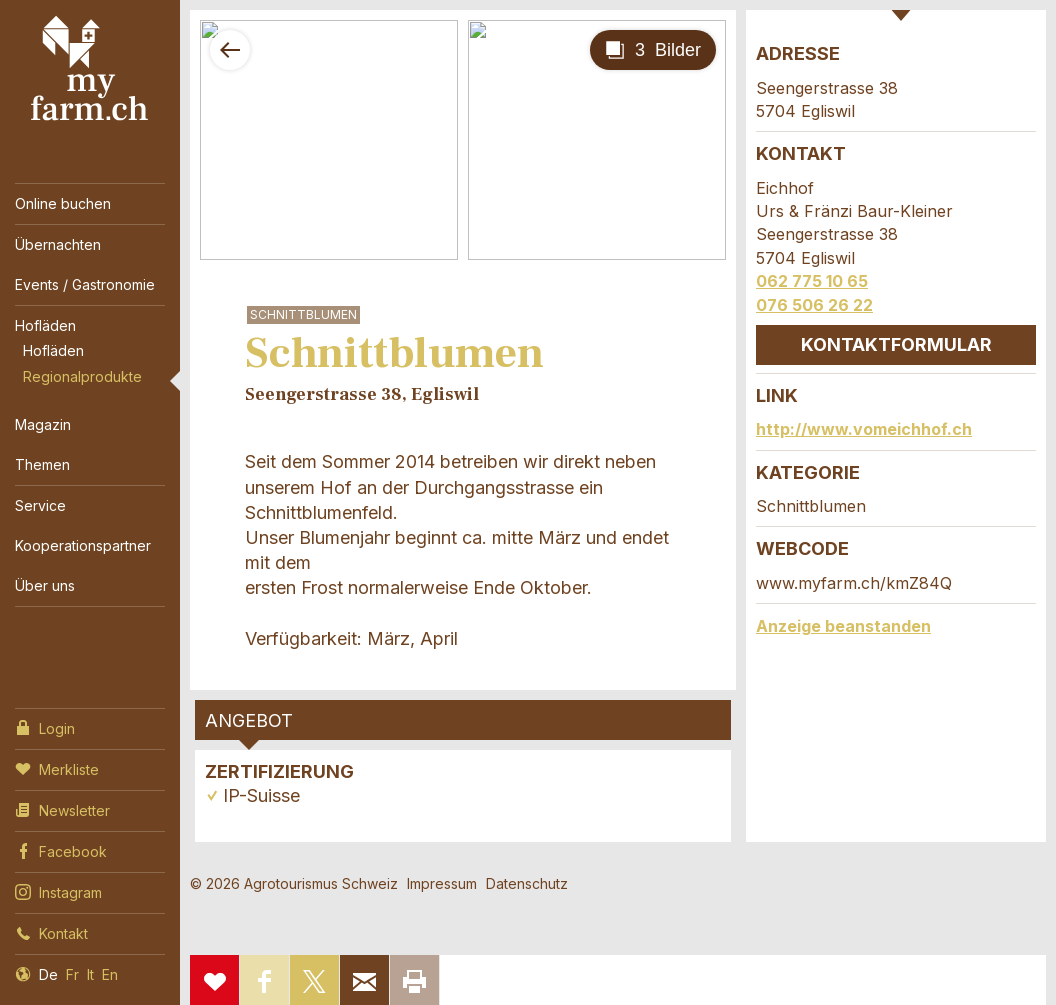 The image size is (1056, 1005). What do you see at coordinates (442, 883) in the screenshot?
I see `Impressum` at bounding box center [442, 883].